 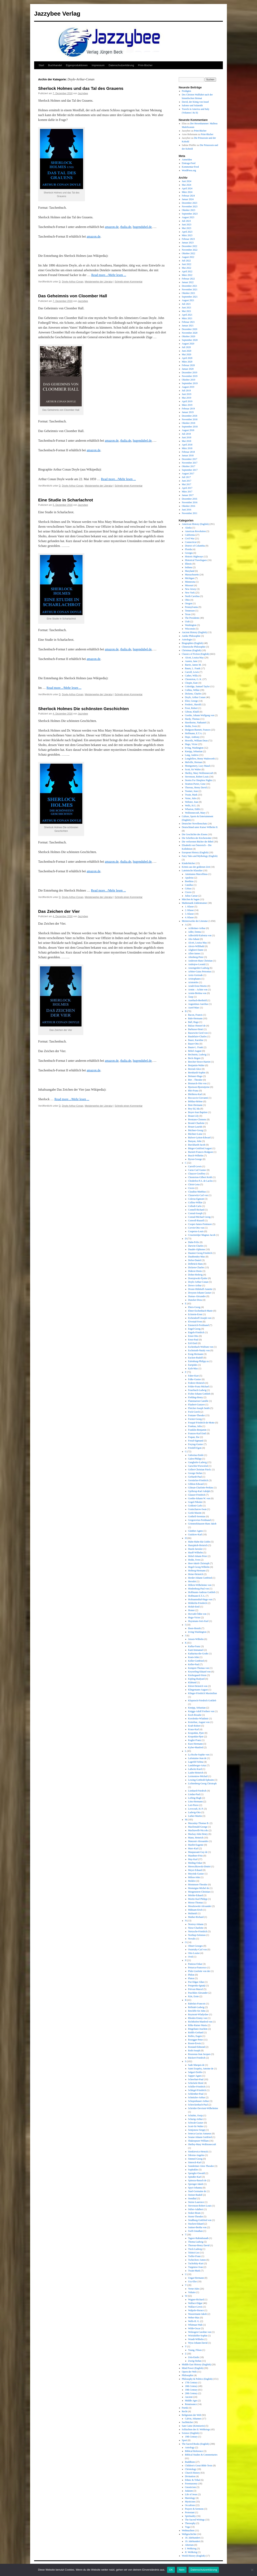 I want to click on Schröder-Devrient-Wilhelmine, so click(x=203, y=2108).